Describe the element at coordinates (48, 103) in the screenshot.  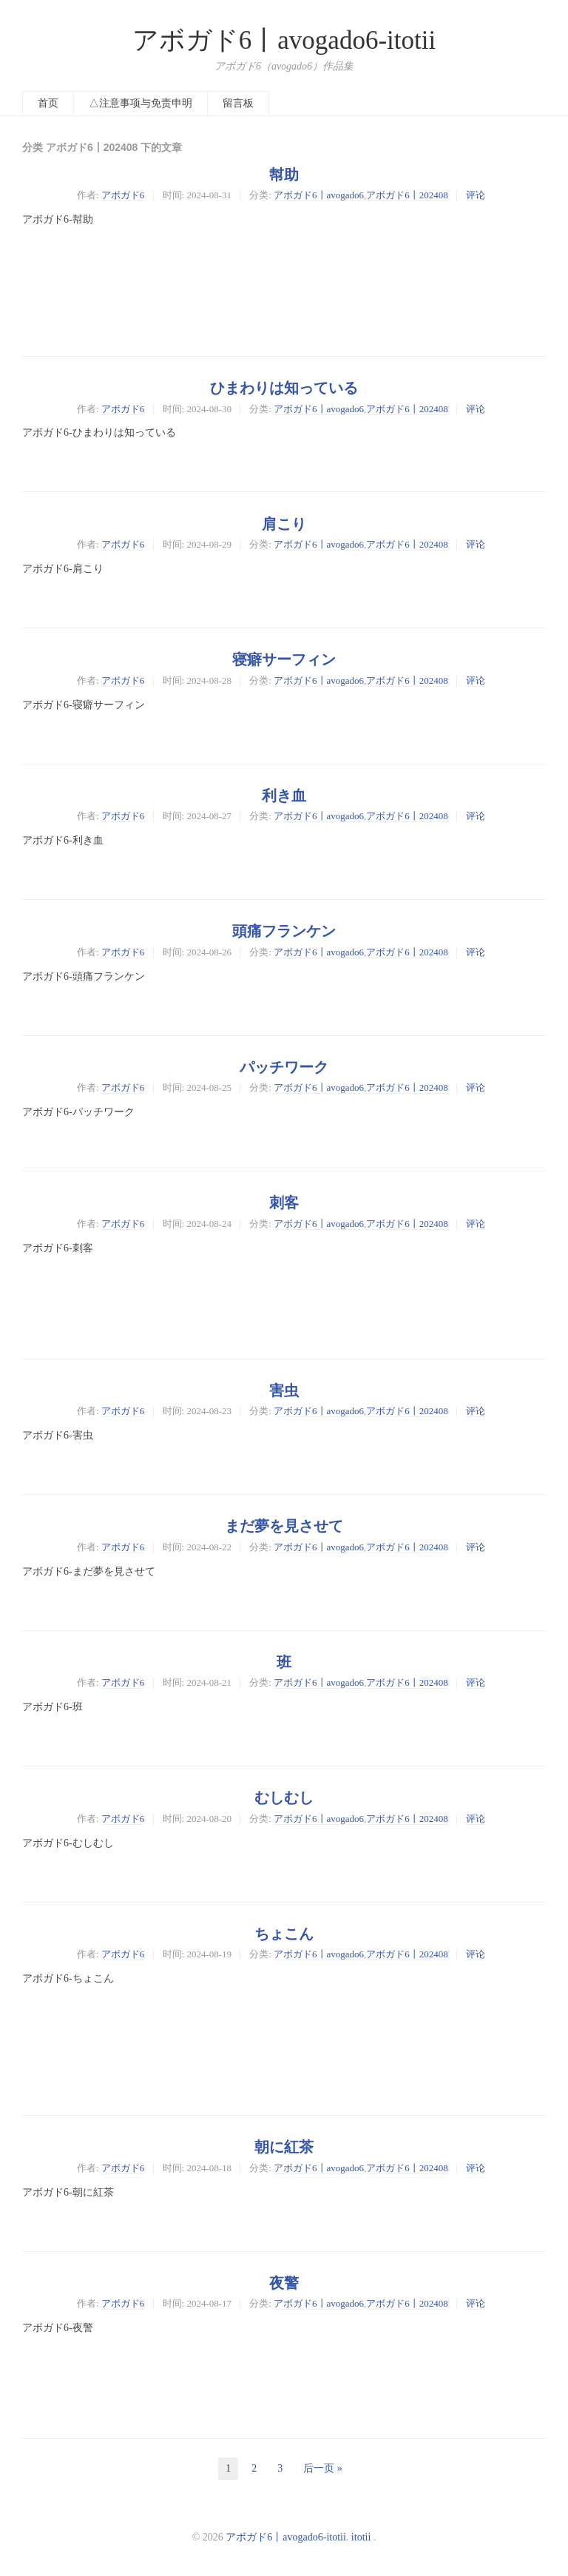
I see `首页` at that location.